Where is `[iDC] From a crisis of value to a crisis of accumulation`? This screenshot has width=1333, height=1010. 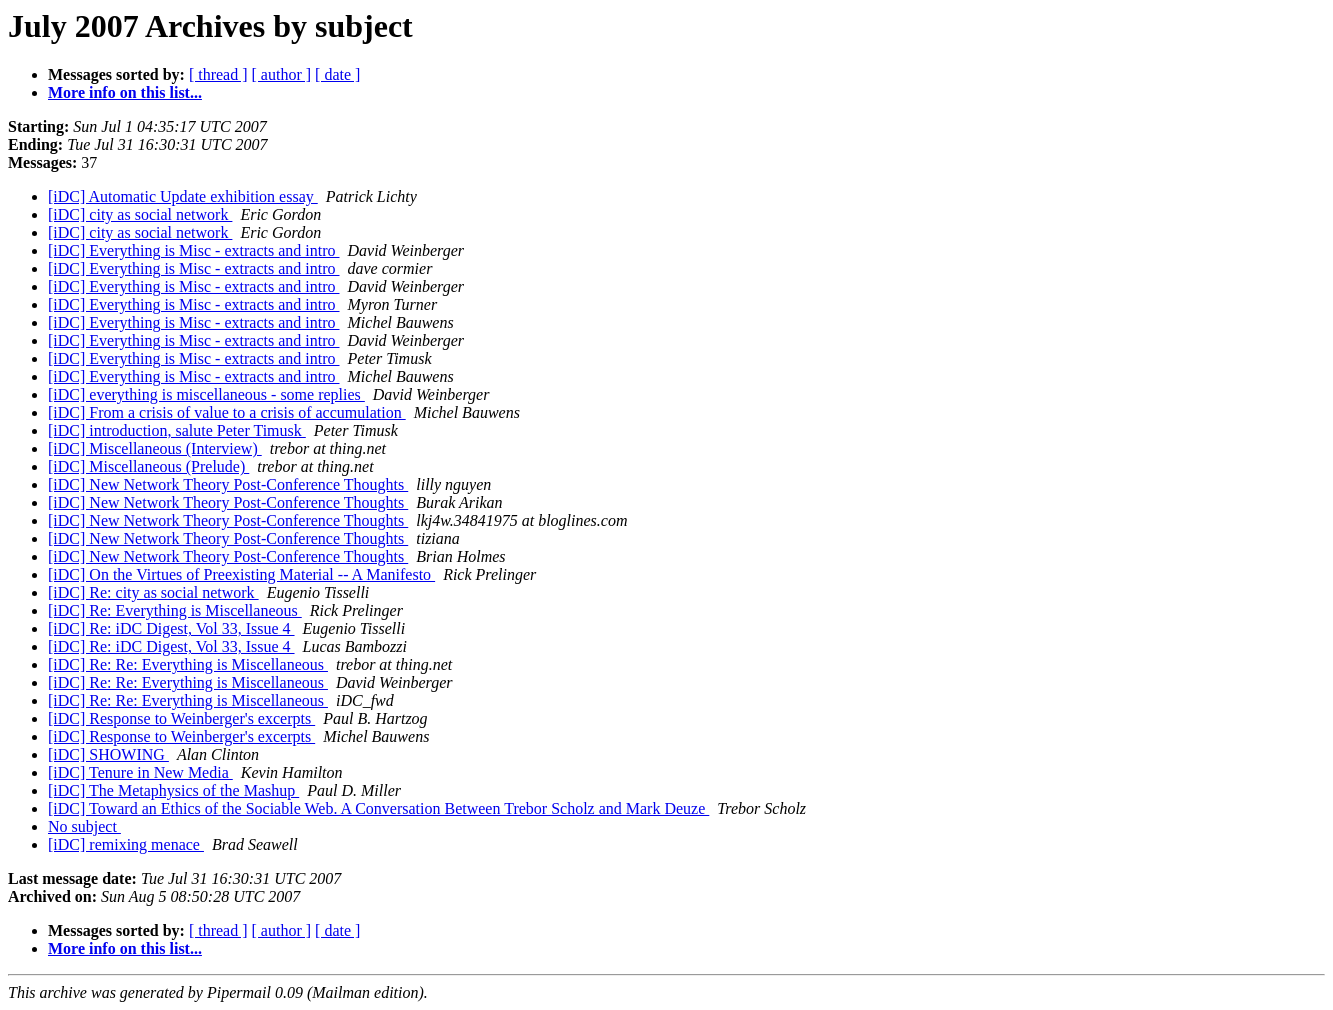
[iDC] From a crisis of value to a crisis of accumulation is located at coordinates (227, 412).